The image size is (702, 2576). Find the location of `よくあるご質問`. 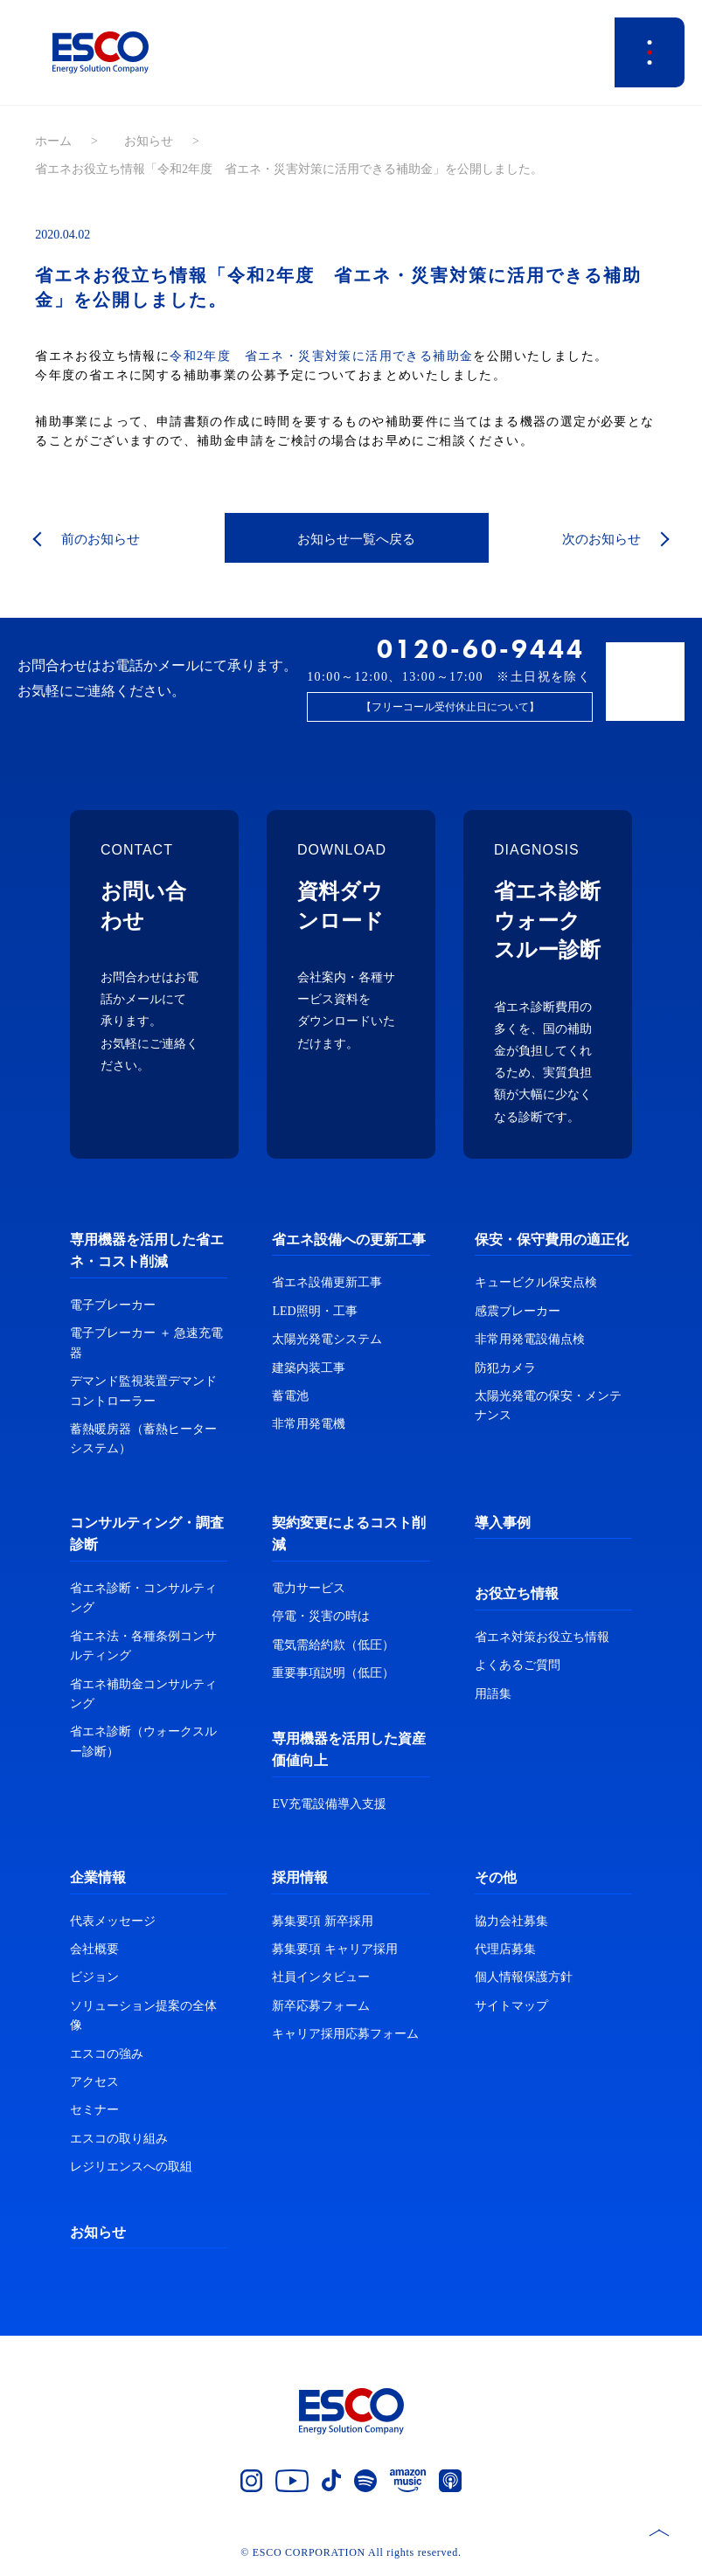

よくあるご質問 is located at coordinates (517, 1665).